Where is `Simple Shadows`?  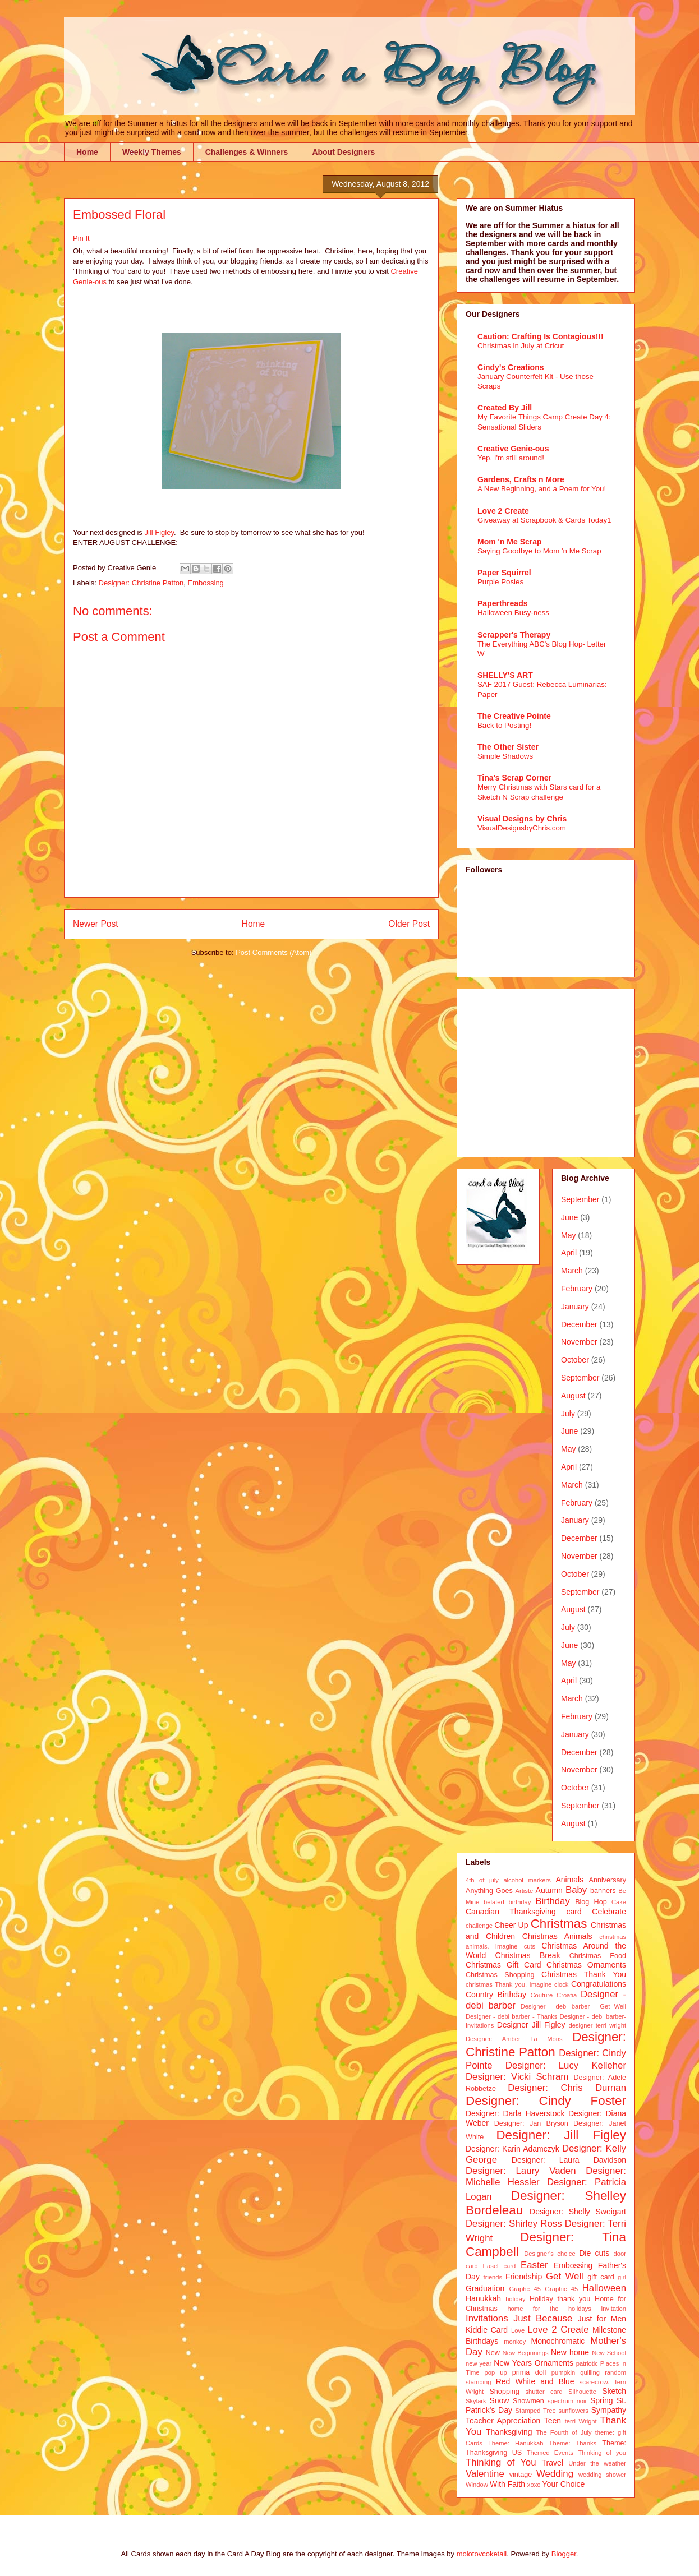 Simple Shadows is located at coordinates (505, 756).